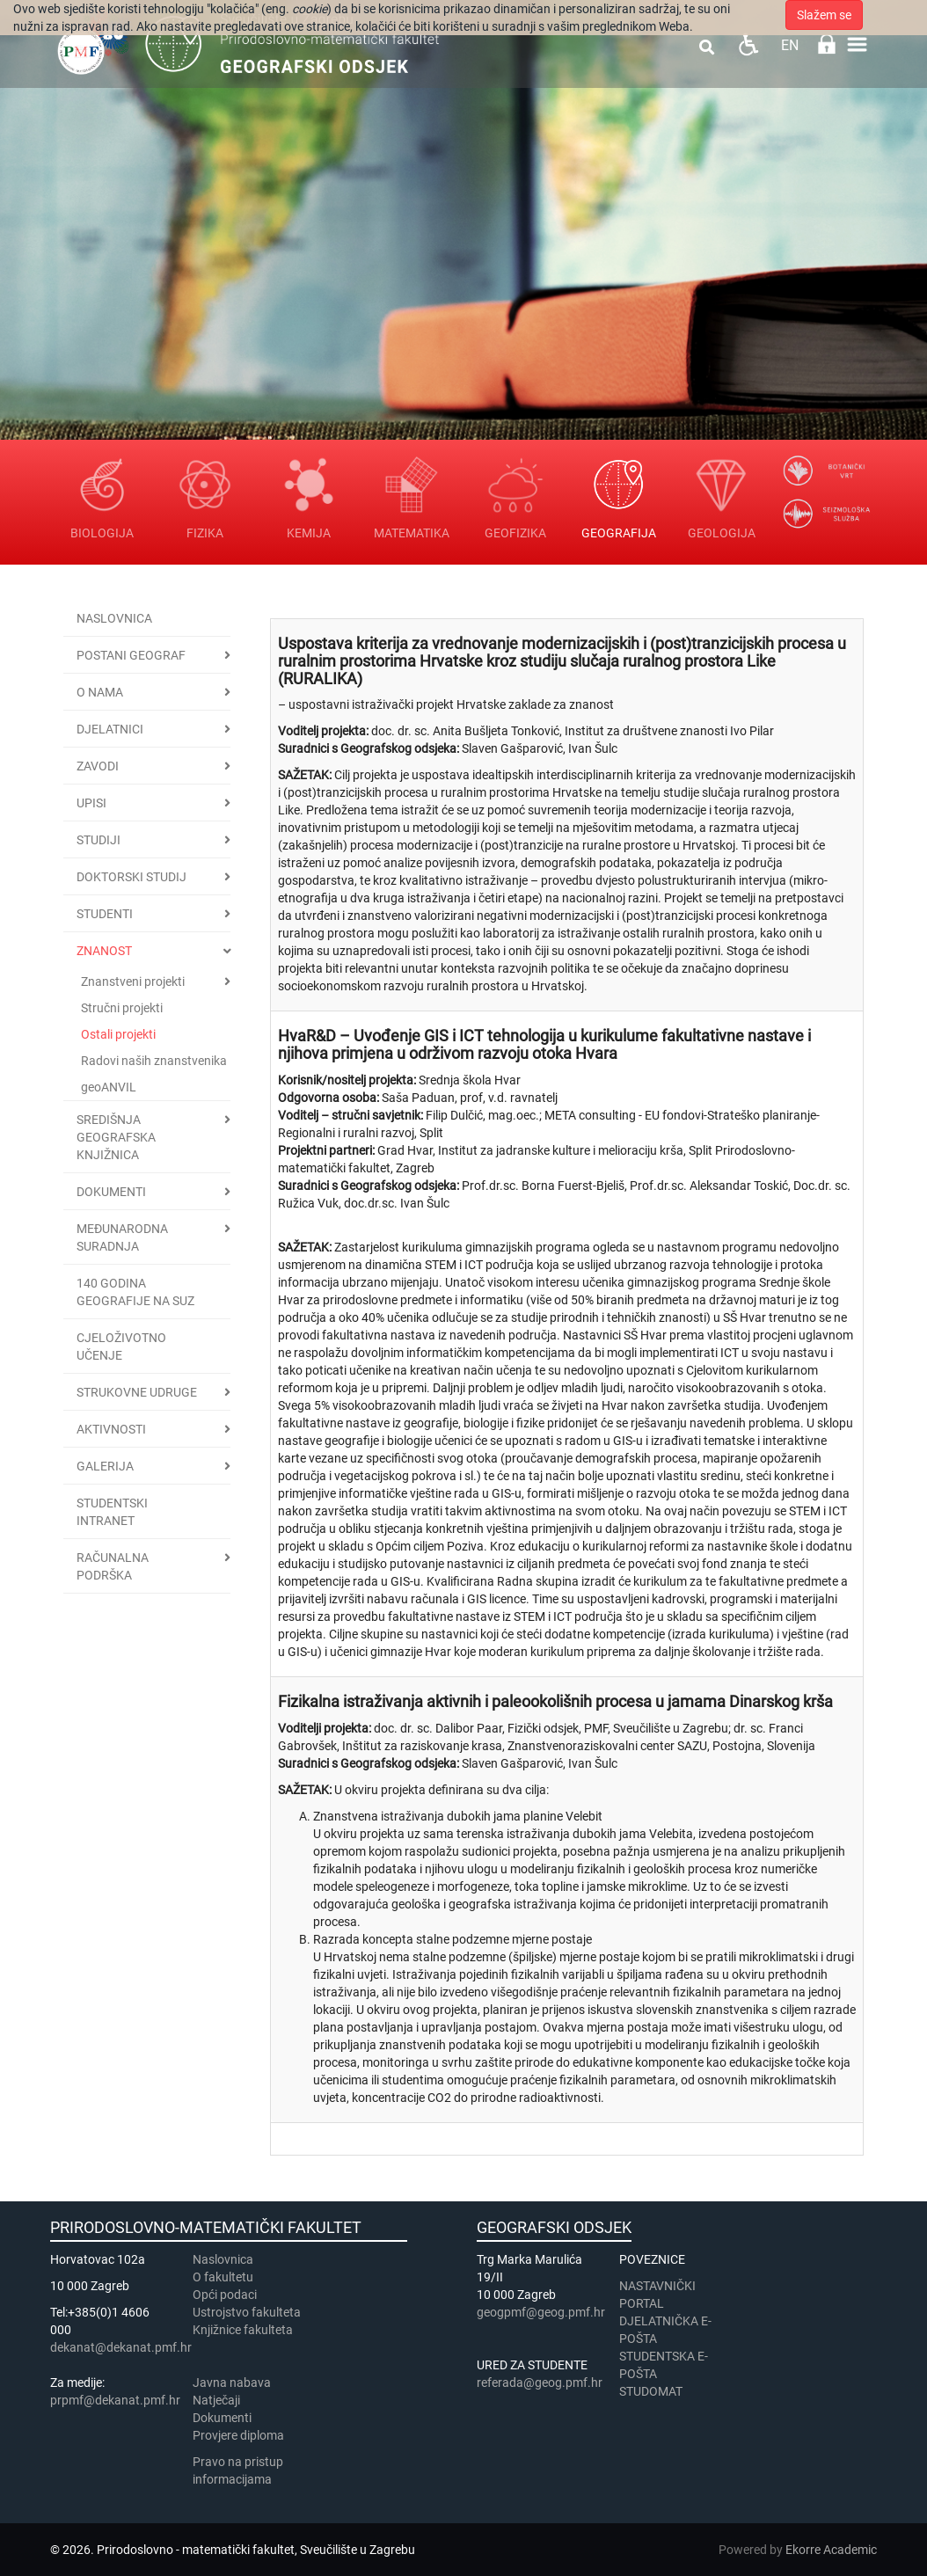 Image resolution: width=927 pixels, height=2576 pixels. What do you see at coordinates (216, 2400) in the screenshot?
I see `Natječaji` at bounding box center [216, 2400].